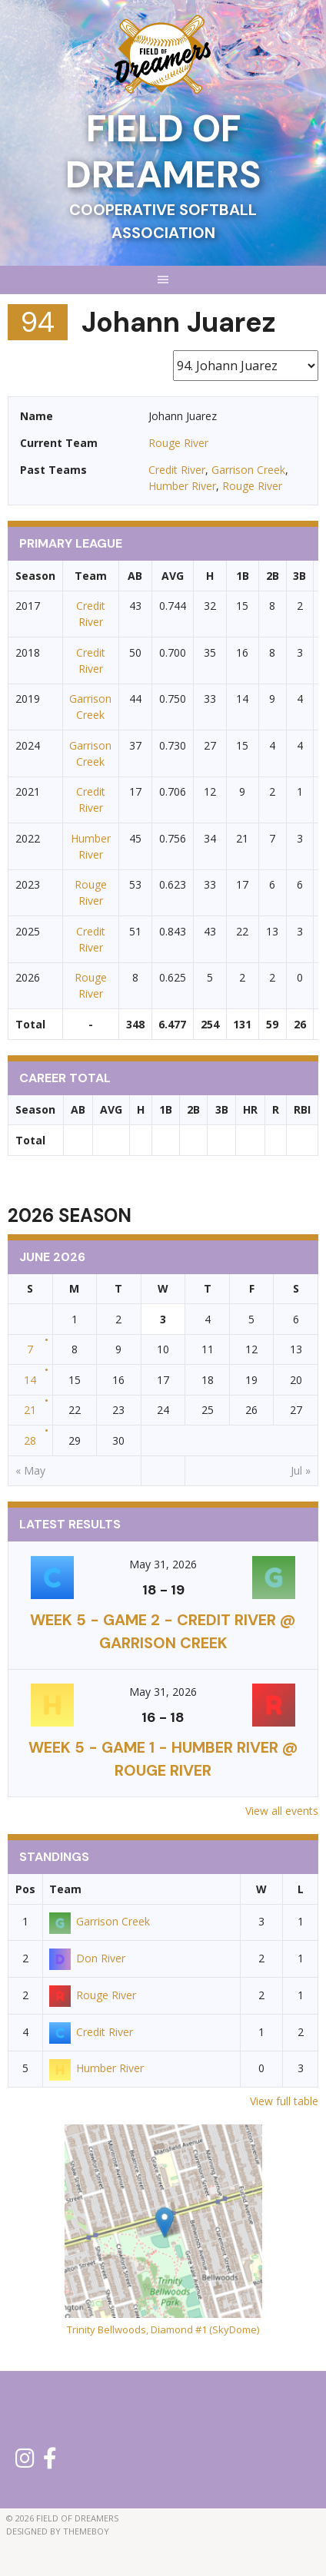  I want to click on 28, so click(30, 1440).